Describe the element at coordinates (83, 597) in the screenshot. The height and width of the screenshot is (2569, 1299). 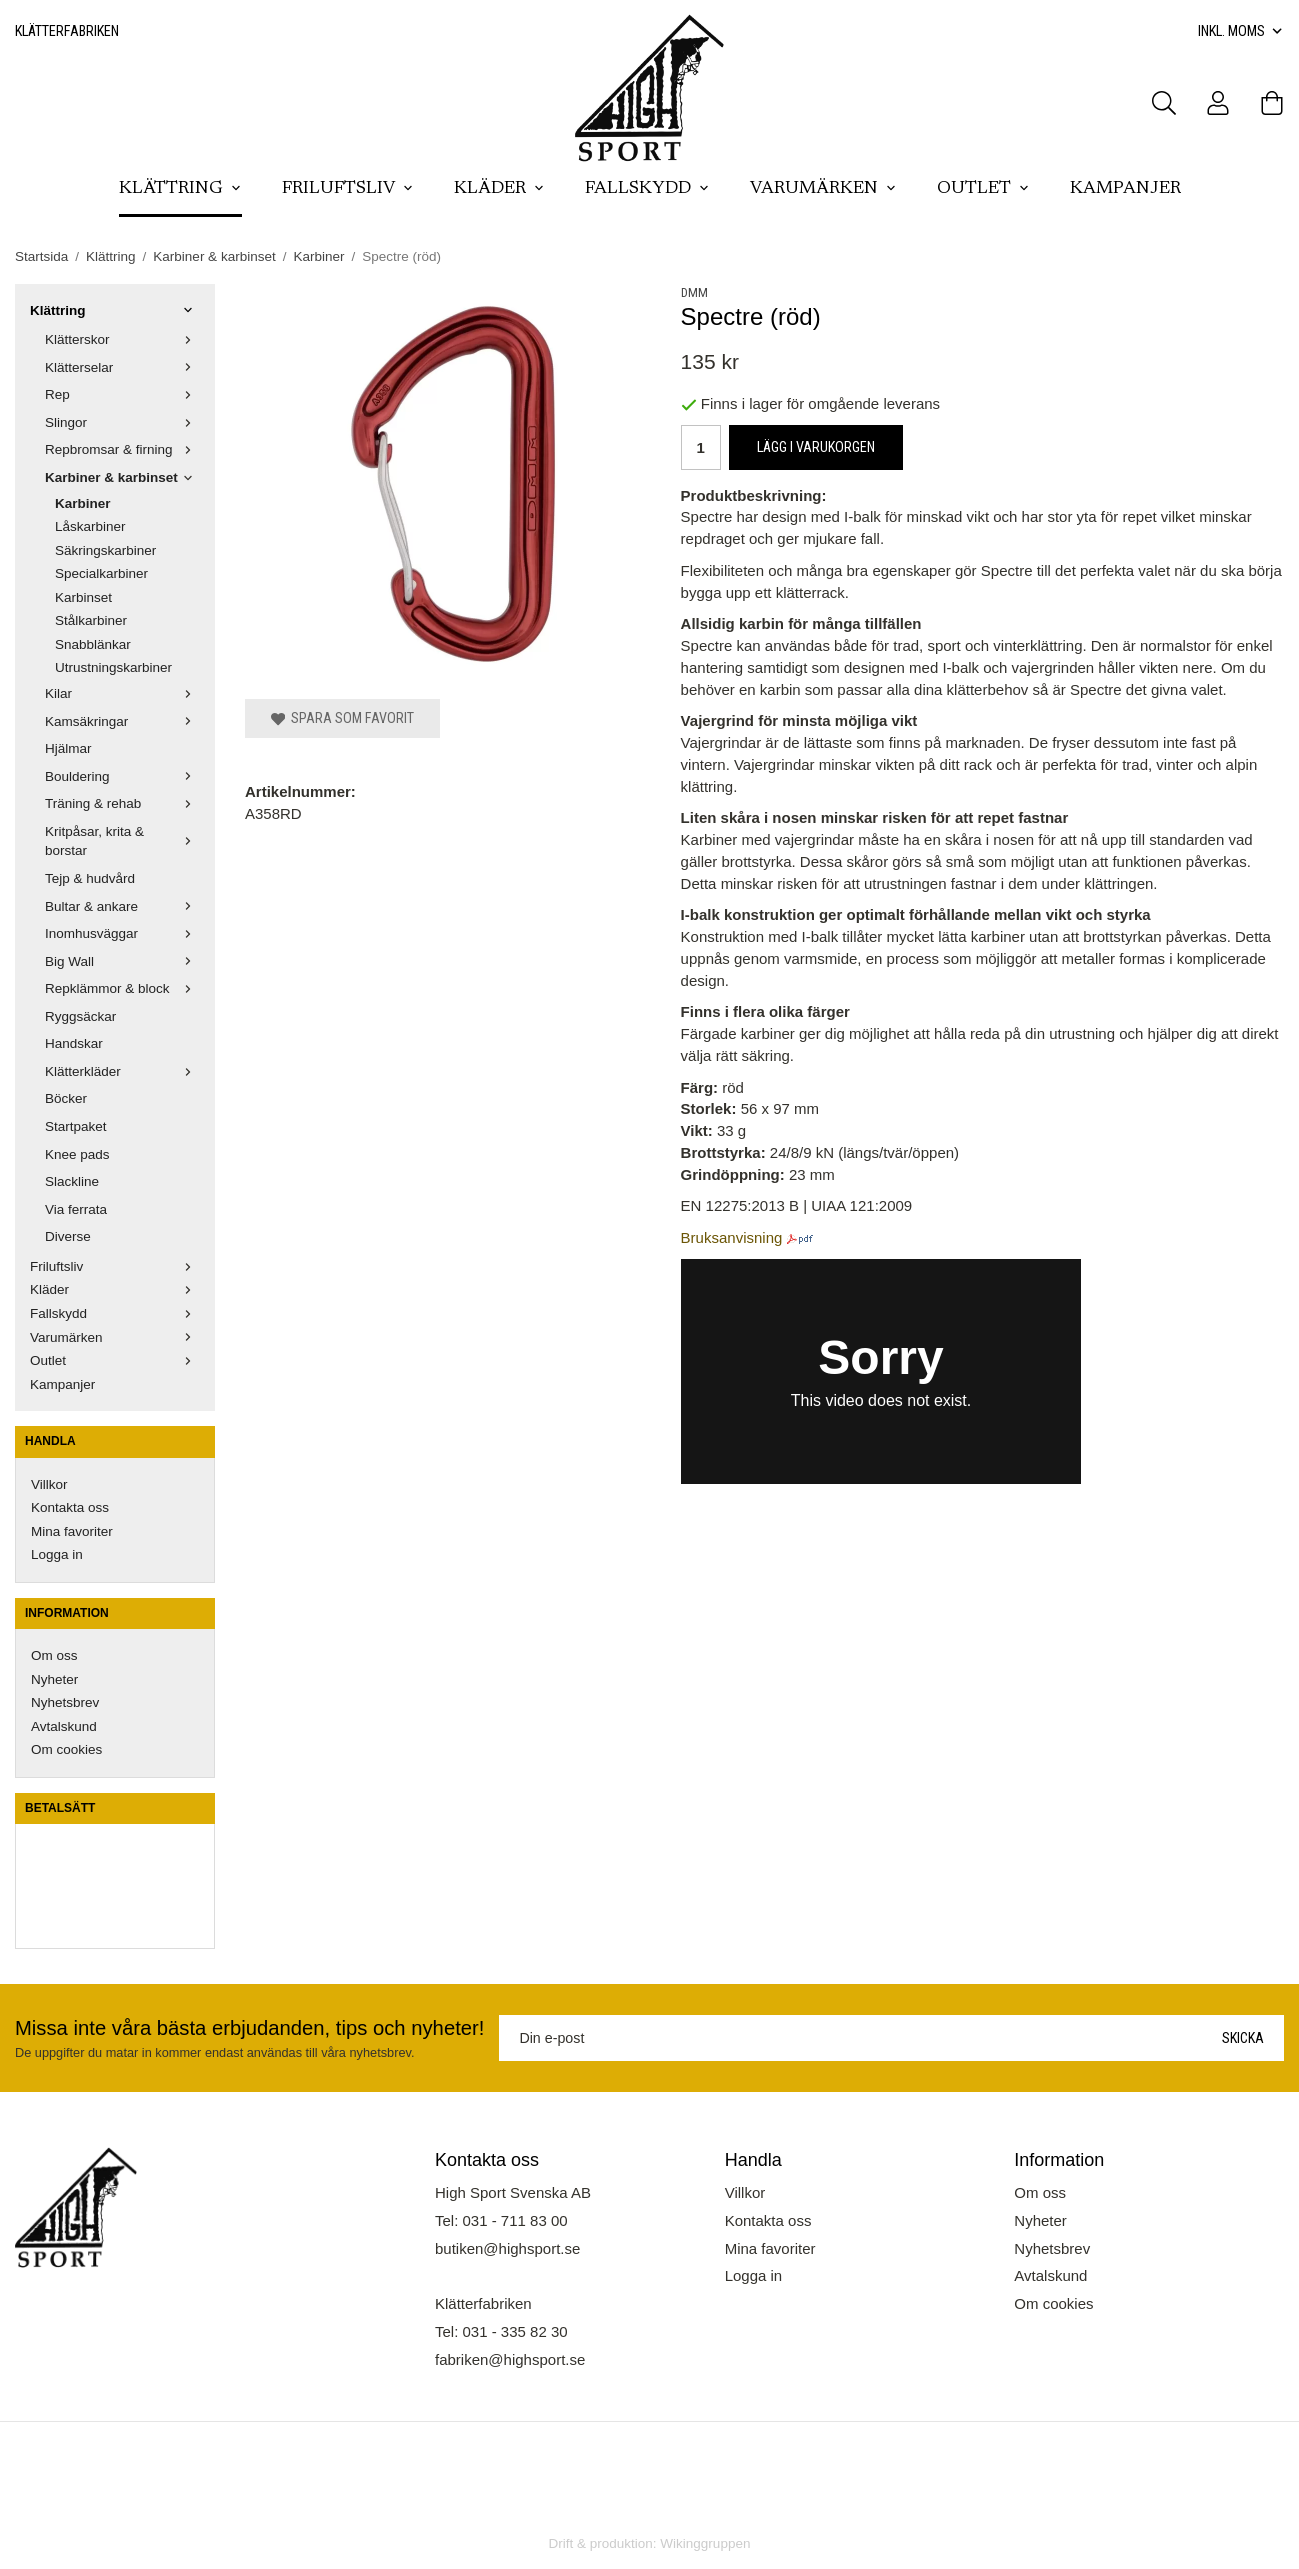
I see `Karbinset` at that location.